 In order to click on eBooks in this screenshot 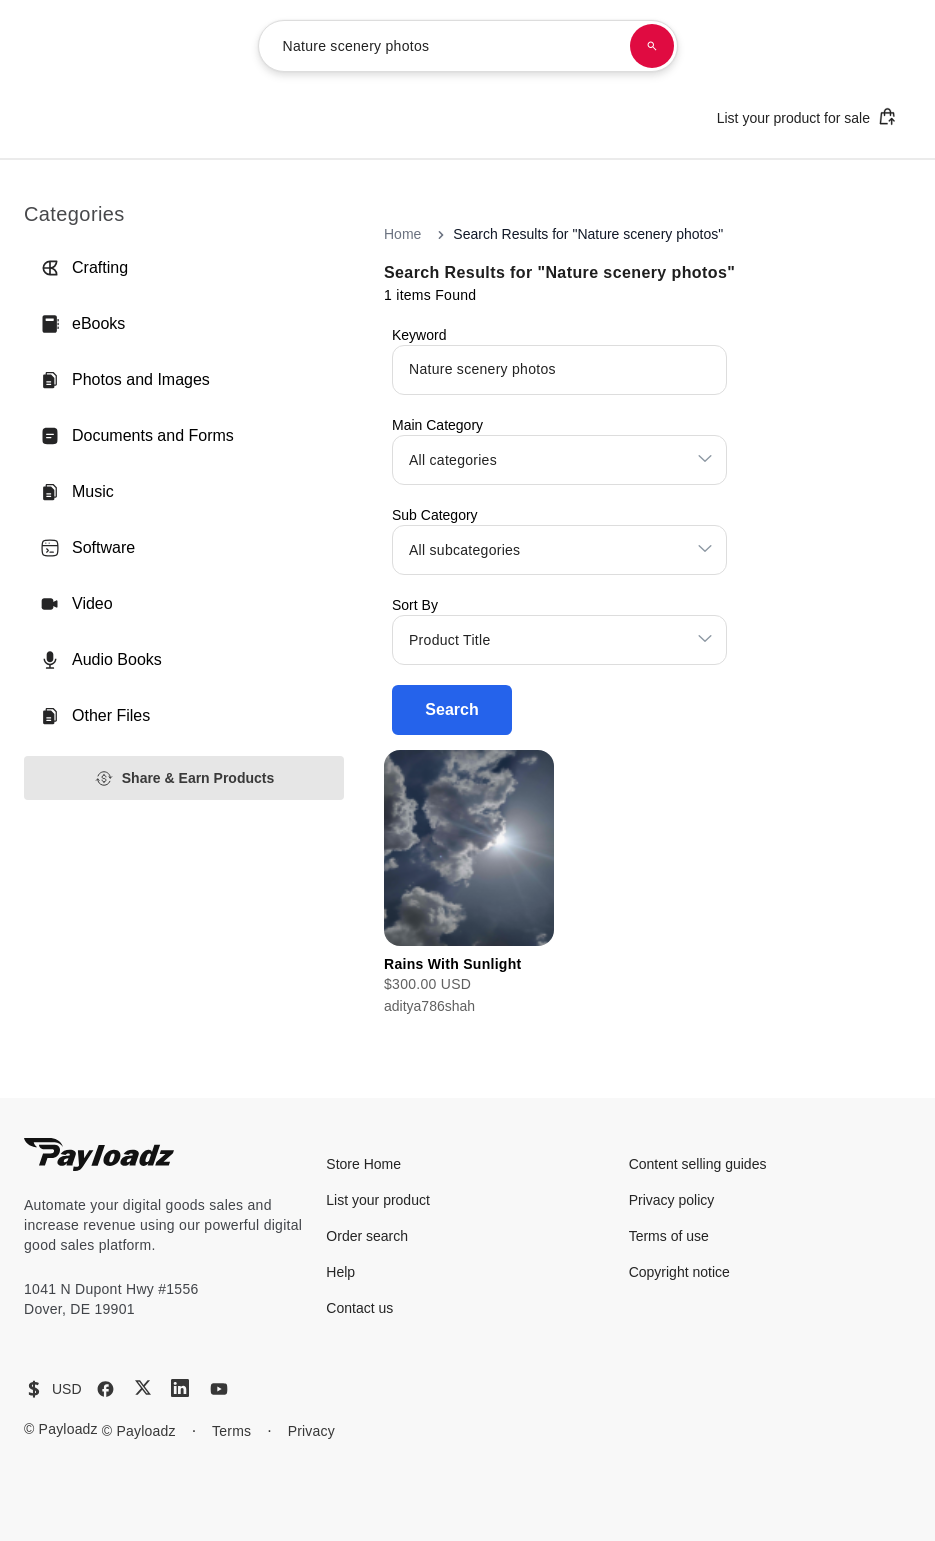, I will do `click(82, 324)`.